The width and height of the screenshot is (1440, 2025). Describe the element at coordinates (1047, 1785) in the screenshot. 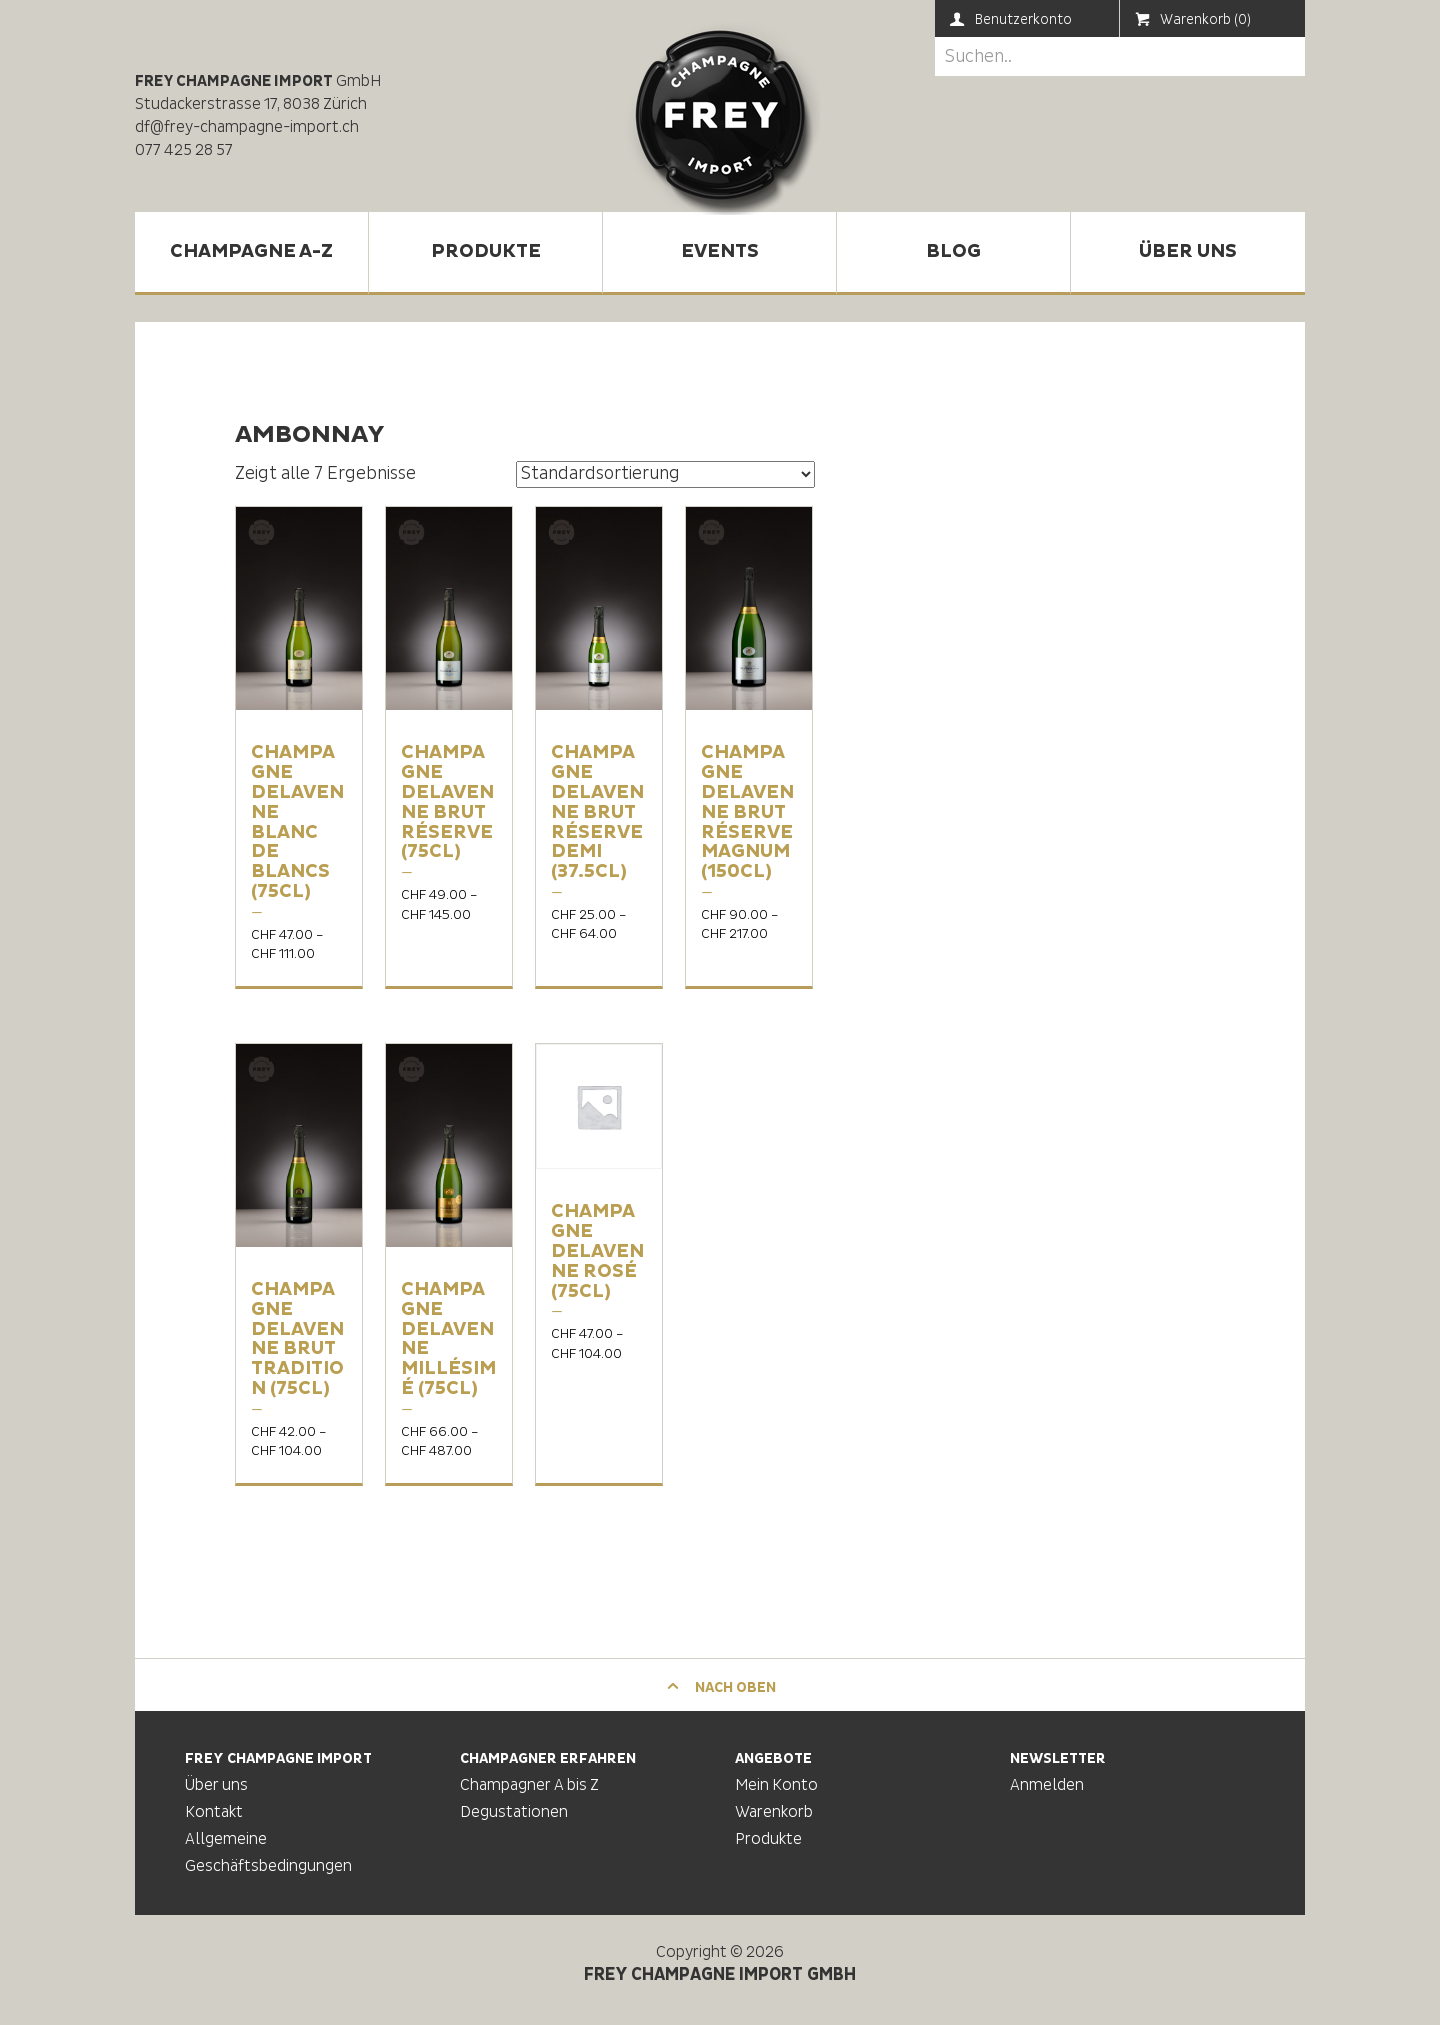

I see `Anmelden` at that location.